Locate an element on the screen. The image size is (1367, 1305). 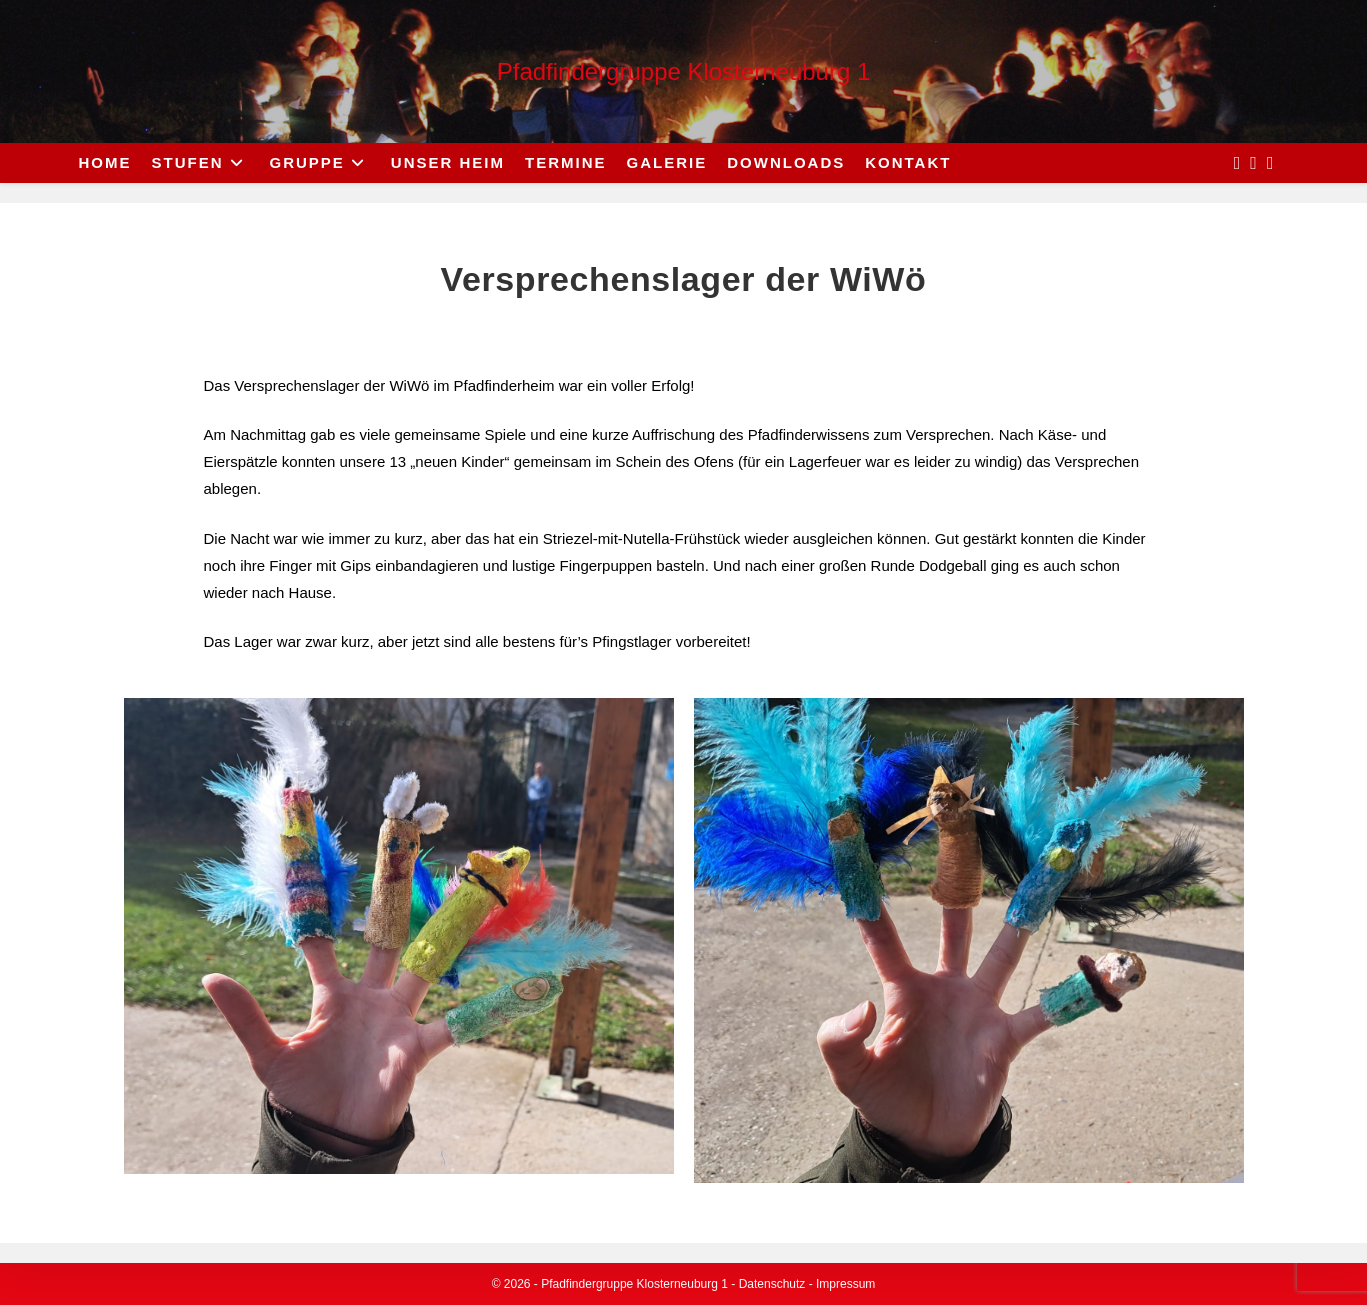
Datenschutz is located at coordinates (772, 1284).